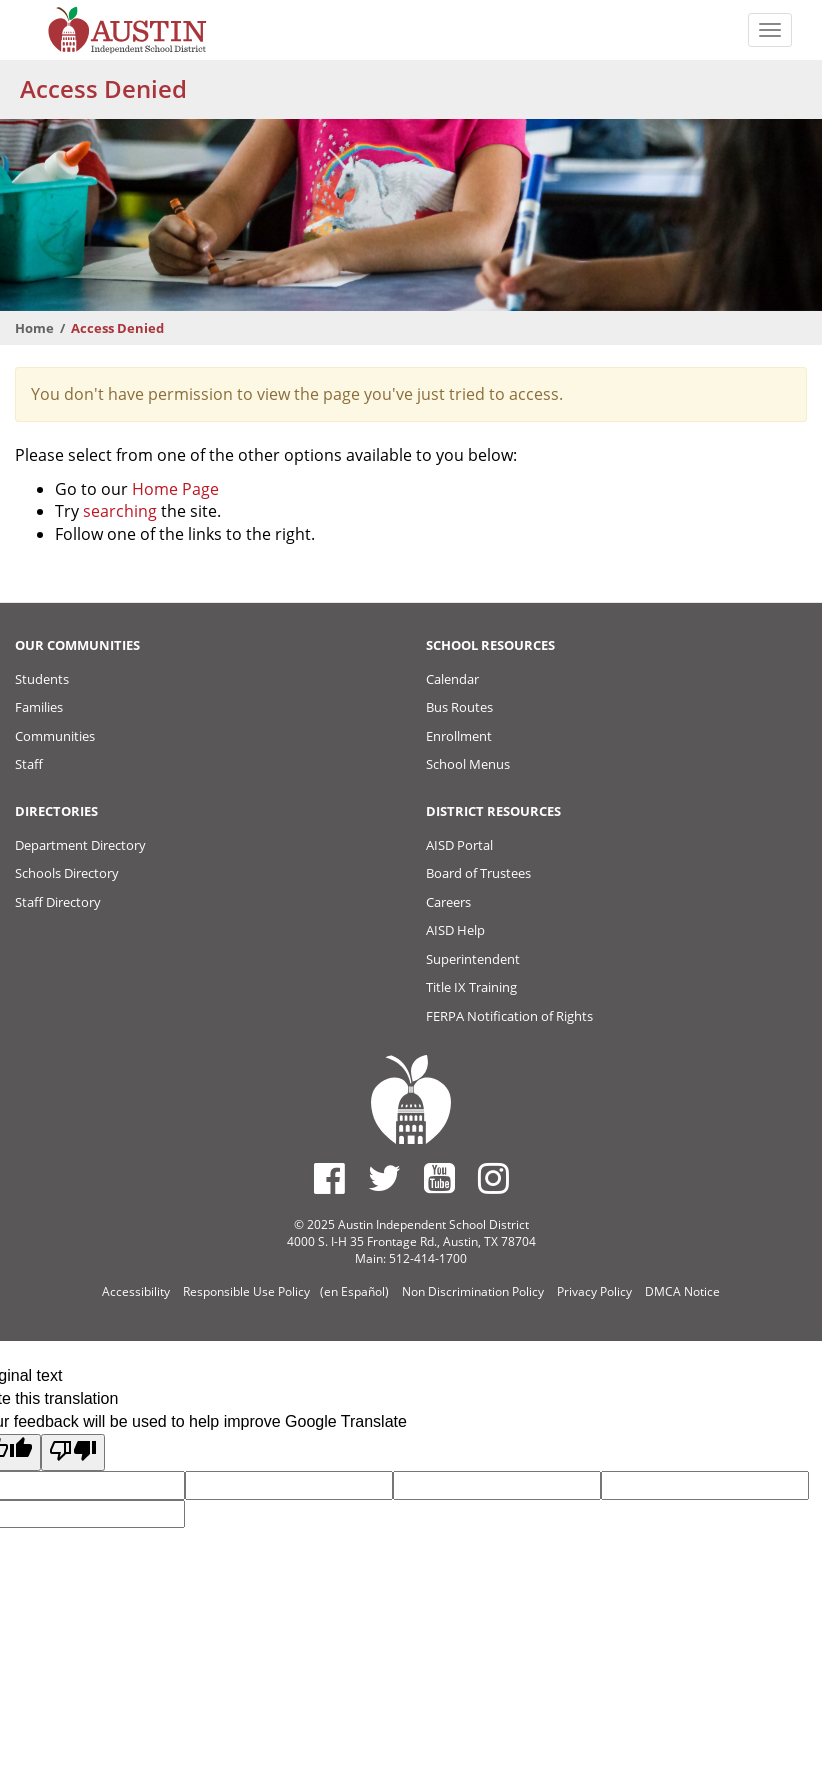 The width and height of the screenshot is (822, 1787). Describe the element at coordinates (473, 1291) in the screenshot. I see `Non Discrimination Policy` at that location.